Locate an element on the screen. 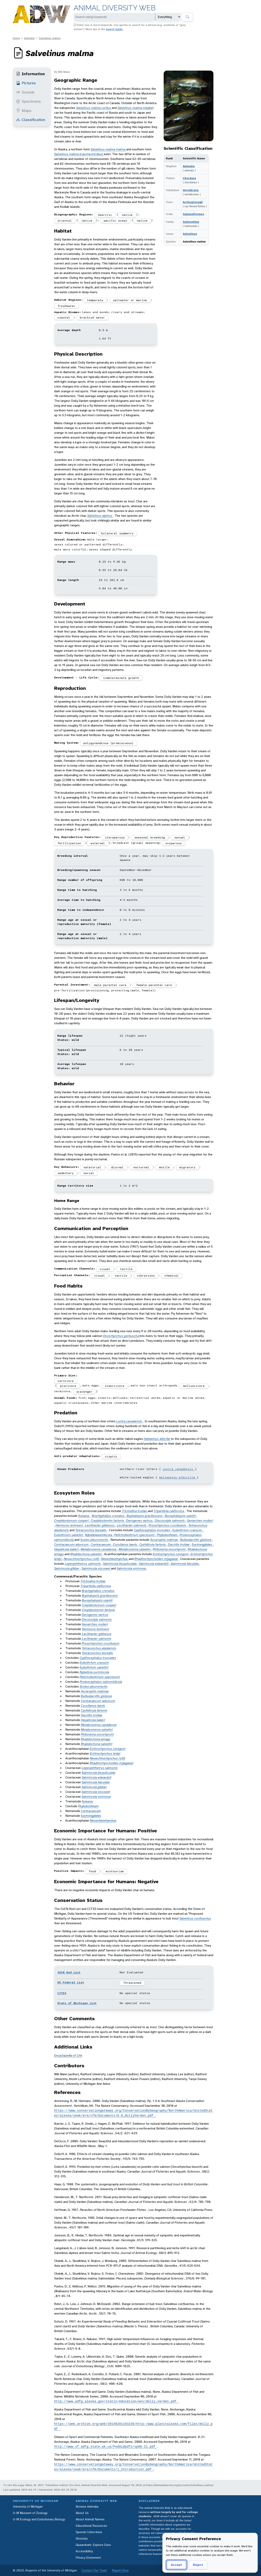 The width and height of the screenshot is (261, 2576). oviparous is located at coordinates (173, 843).